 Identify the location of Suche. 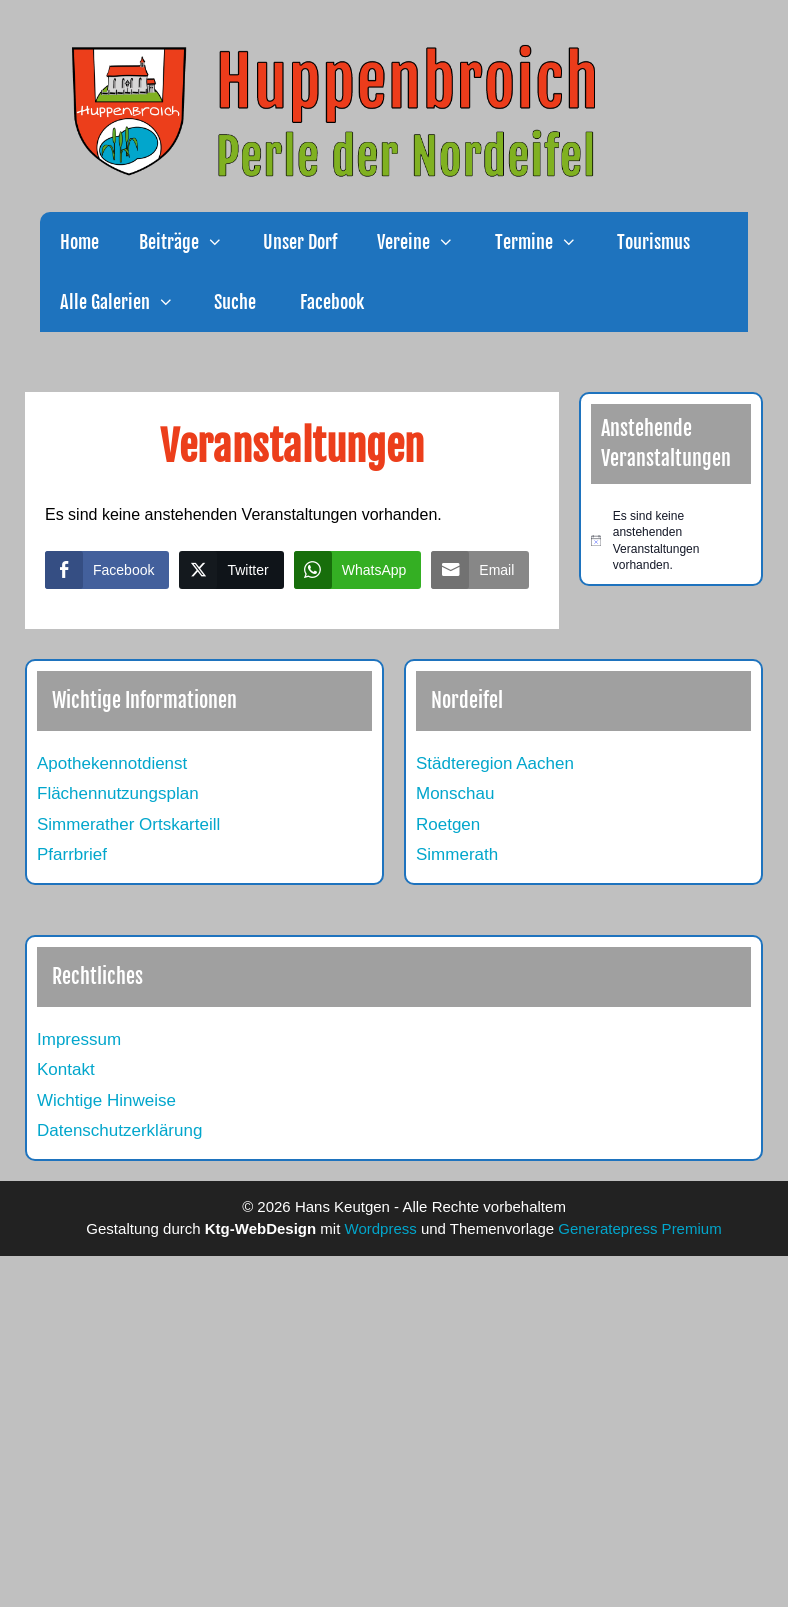
(235, 302).